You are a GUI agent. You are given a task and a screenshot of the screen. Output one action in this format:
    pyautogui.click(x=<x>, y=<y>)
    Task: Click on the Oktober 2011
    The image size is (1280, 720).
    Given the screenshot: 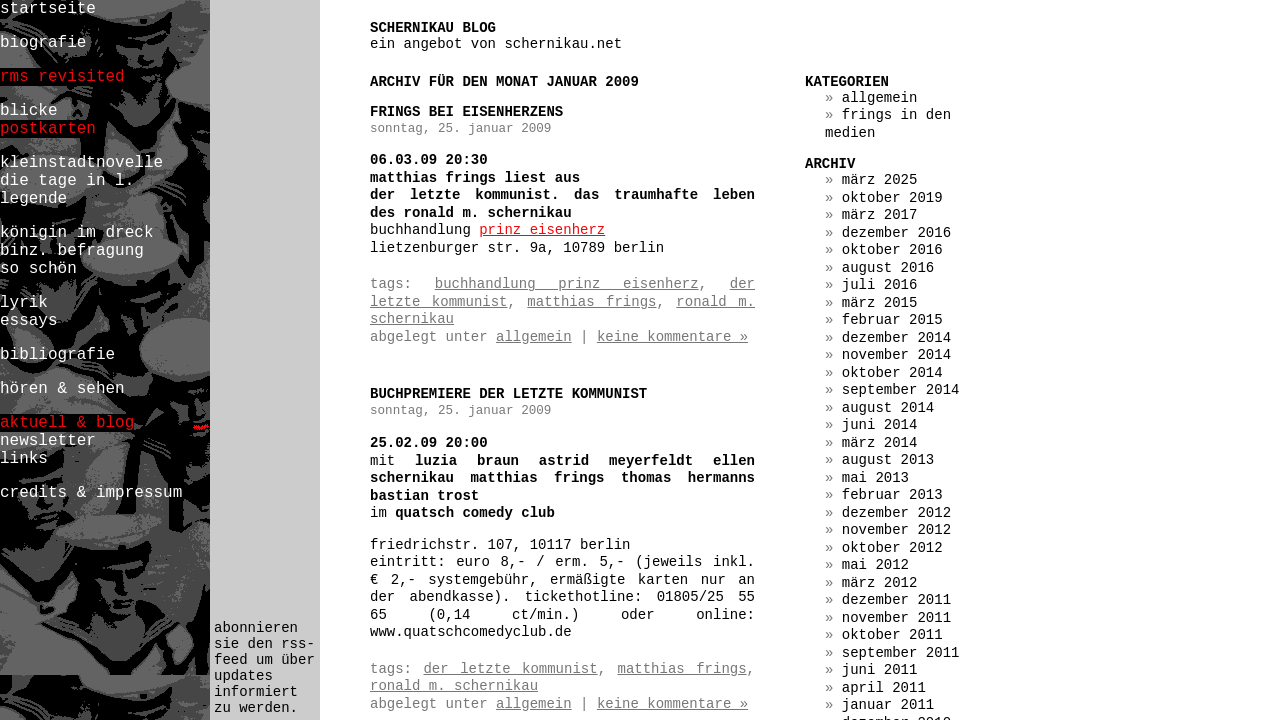 What is the action you would take?
    pyautogui.click(x=892, y=635)
    